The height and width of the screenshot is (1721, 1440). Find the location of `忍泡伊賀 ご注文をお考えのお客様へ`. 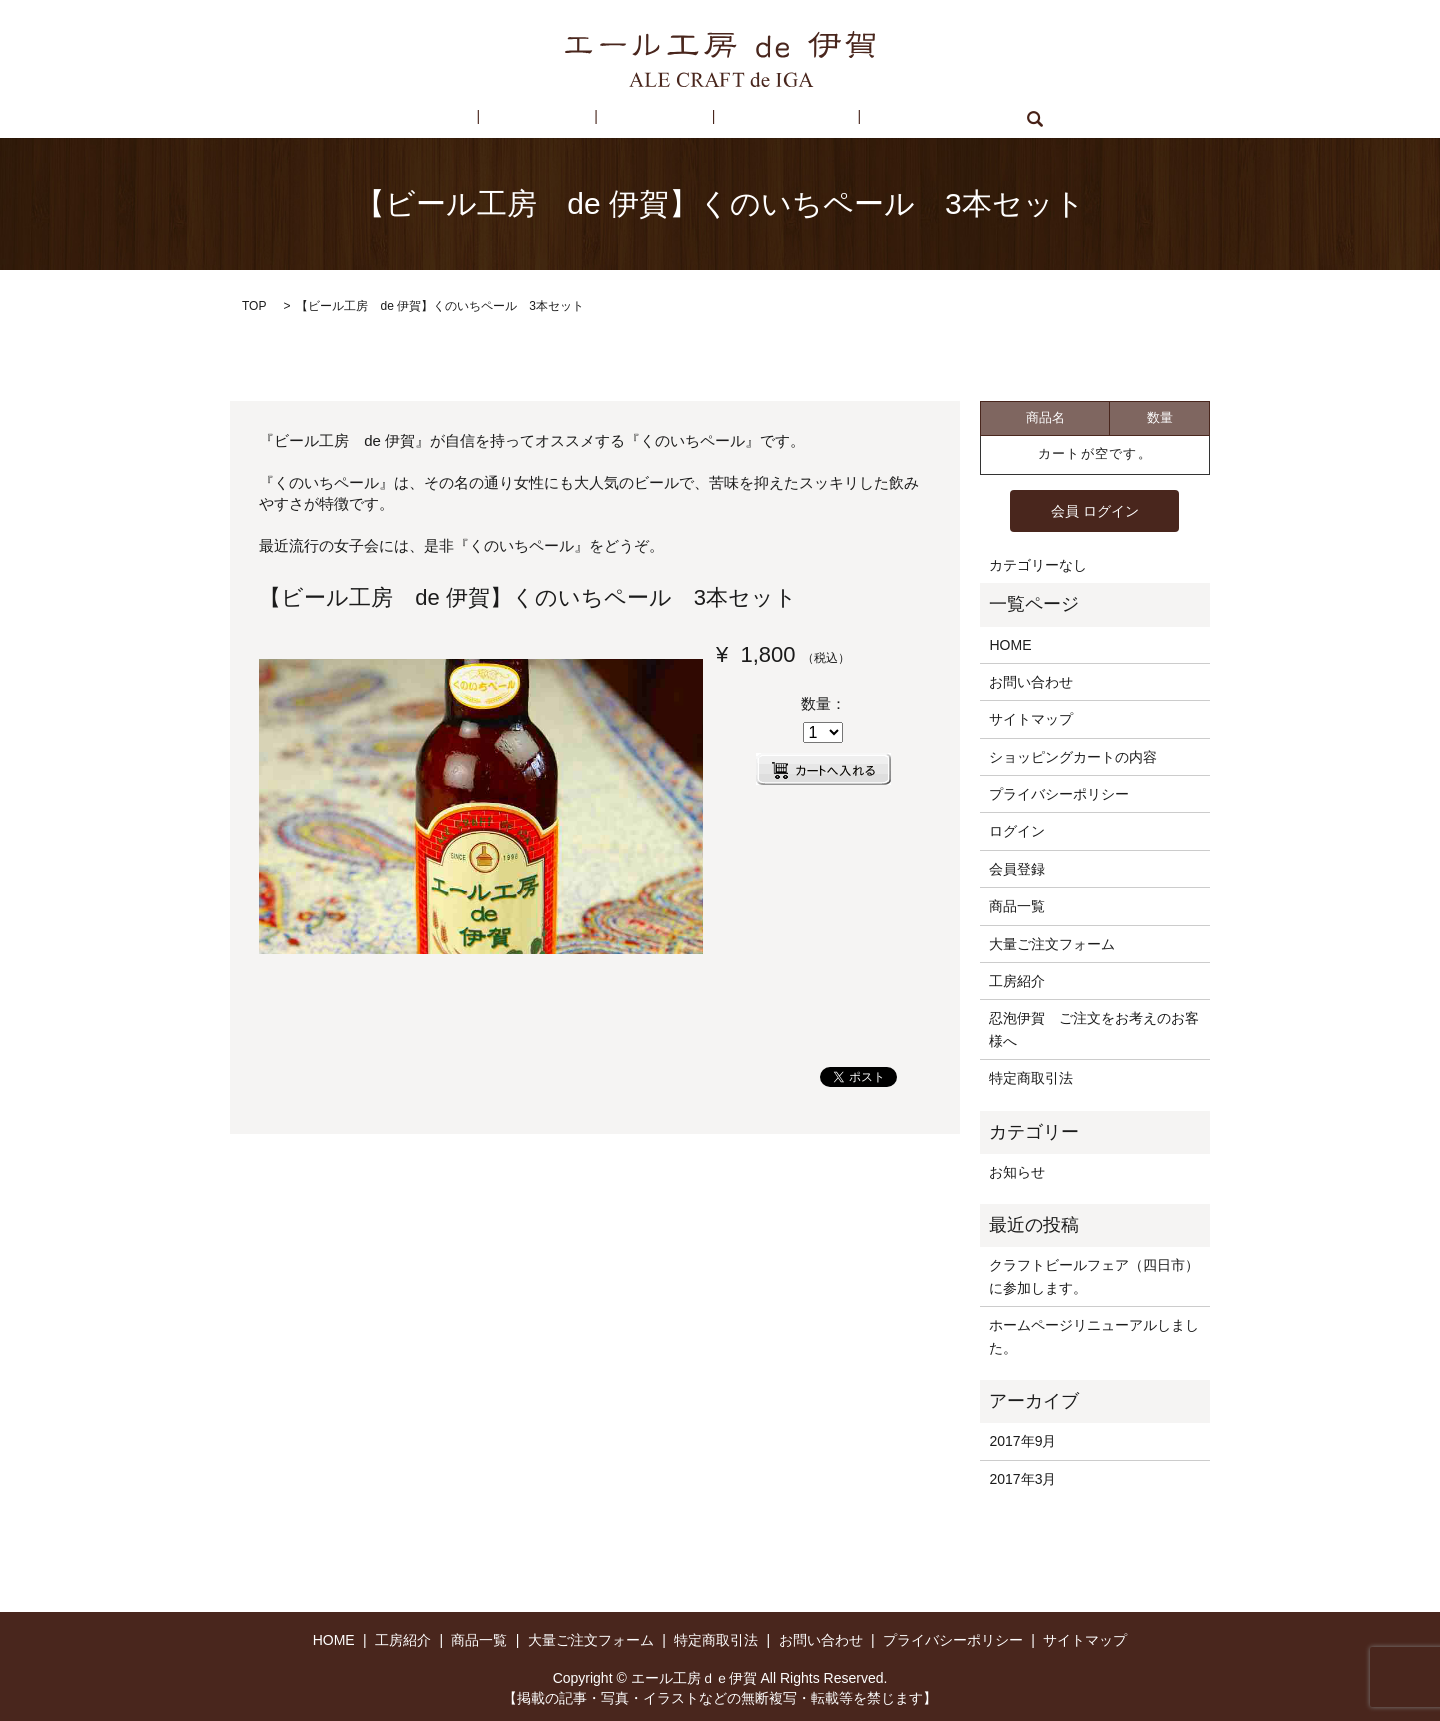

忍泡伊賀 ご注文をお考えのお客様へ is located at coordinates (1094, 1028).